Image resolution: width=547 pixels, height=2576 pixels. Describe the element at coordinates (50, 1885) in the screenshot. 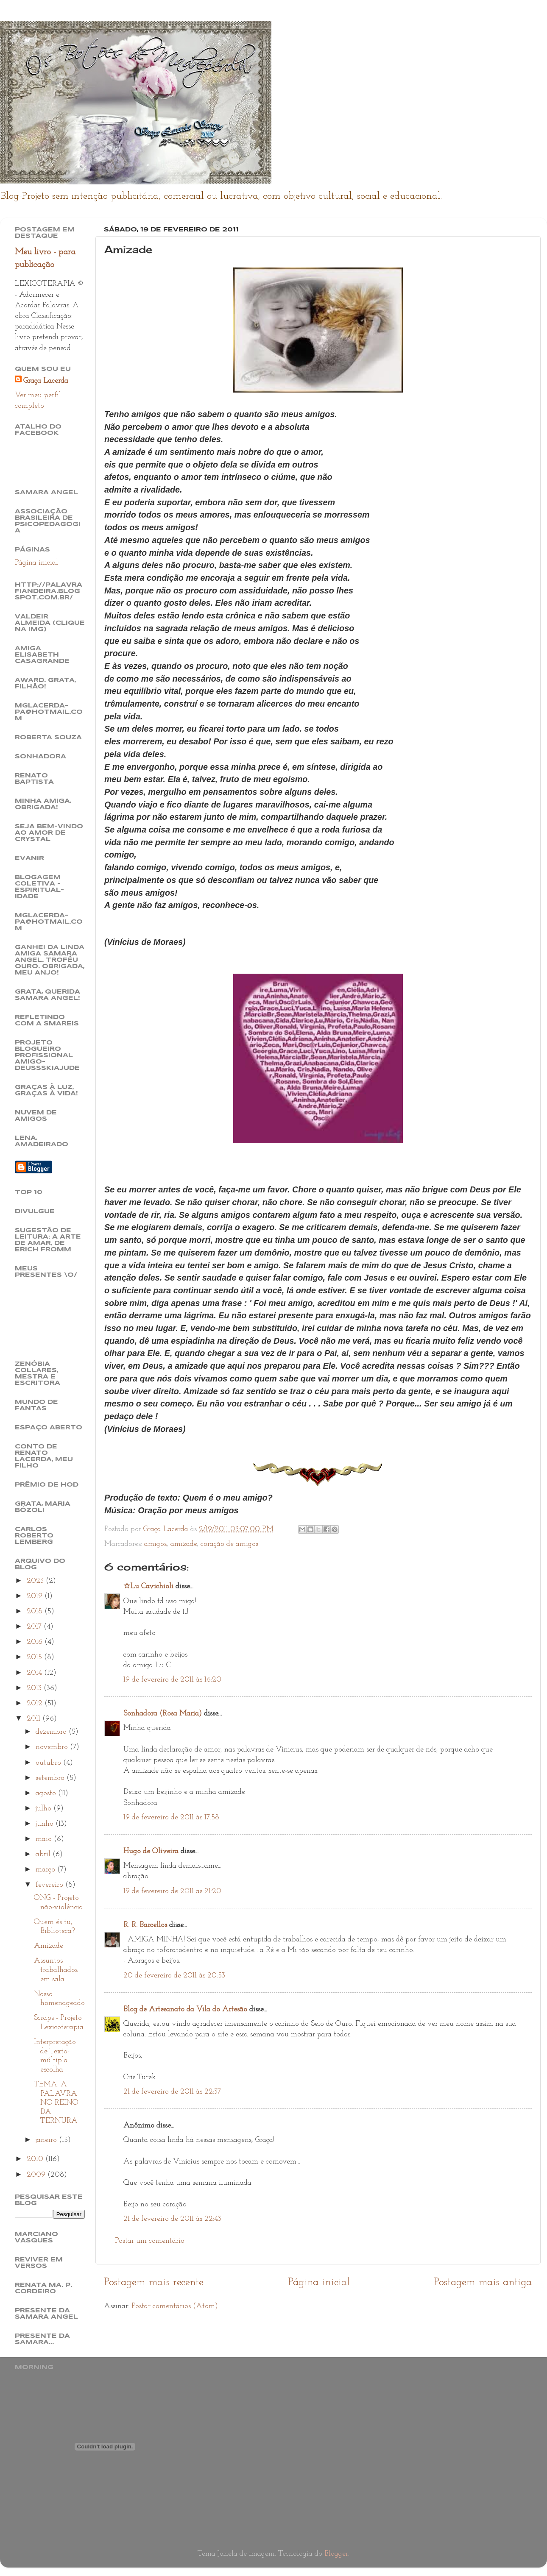

I see `fevereiro` at that location.